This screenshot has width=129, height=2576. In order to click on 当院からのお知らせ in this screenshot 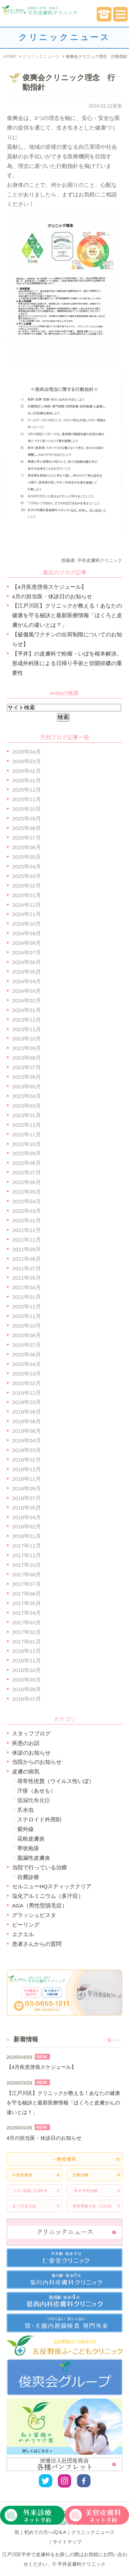, I will do `click(37, 1762)`.